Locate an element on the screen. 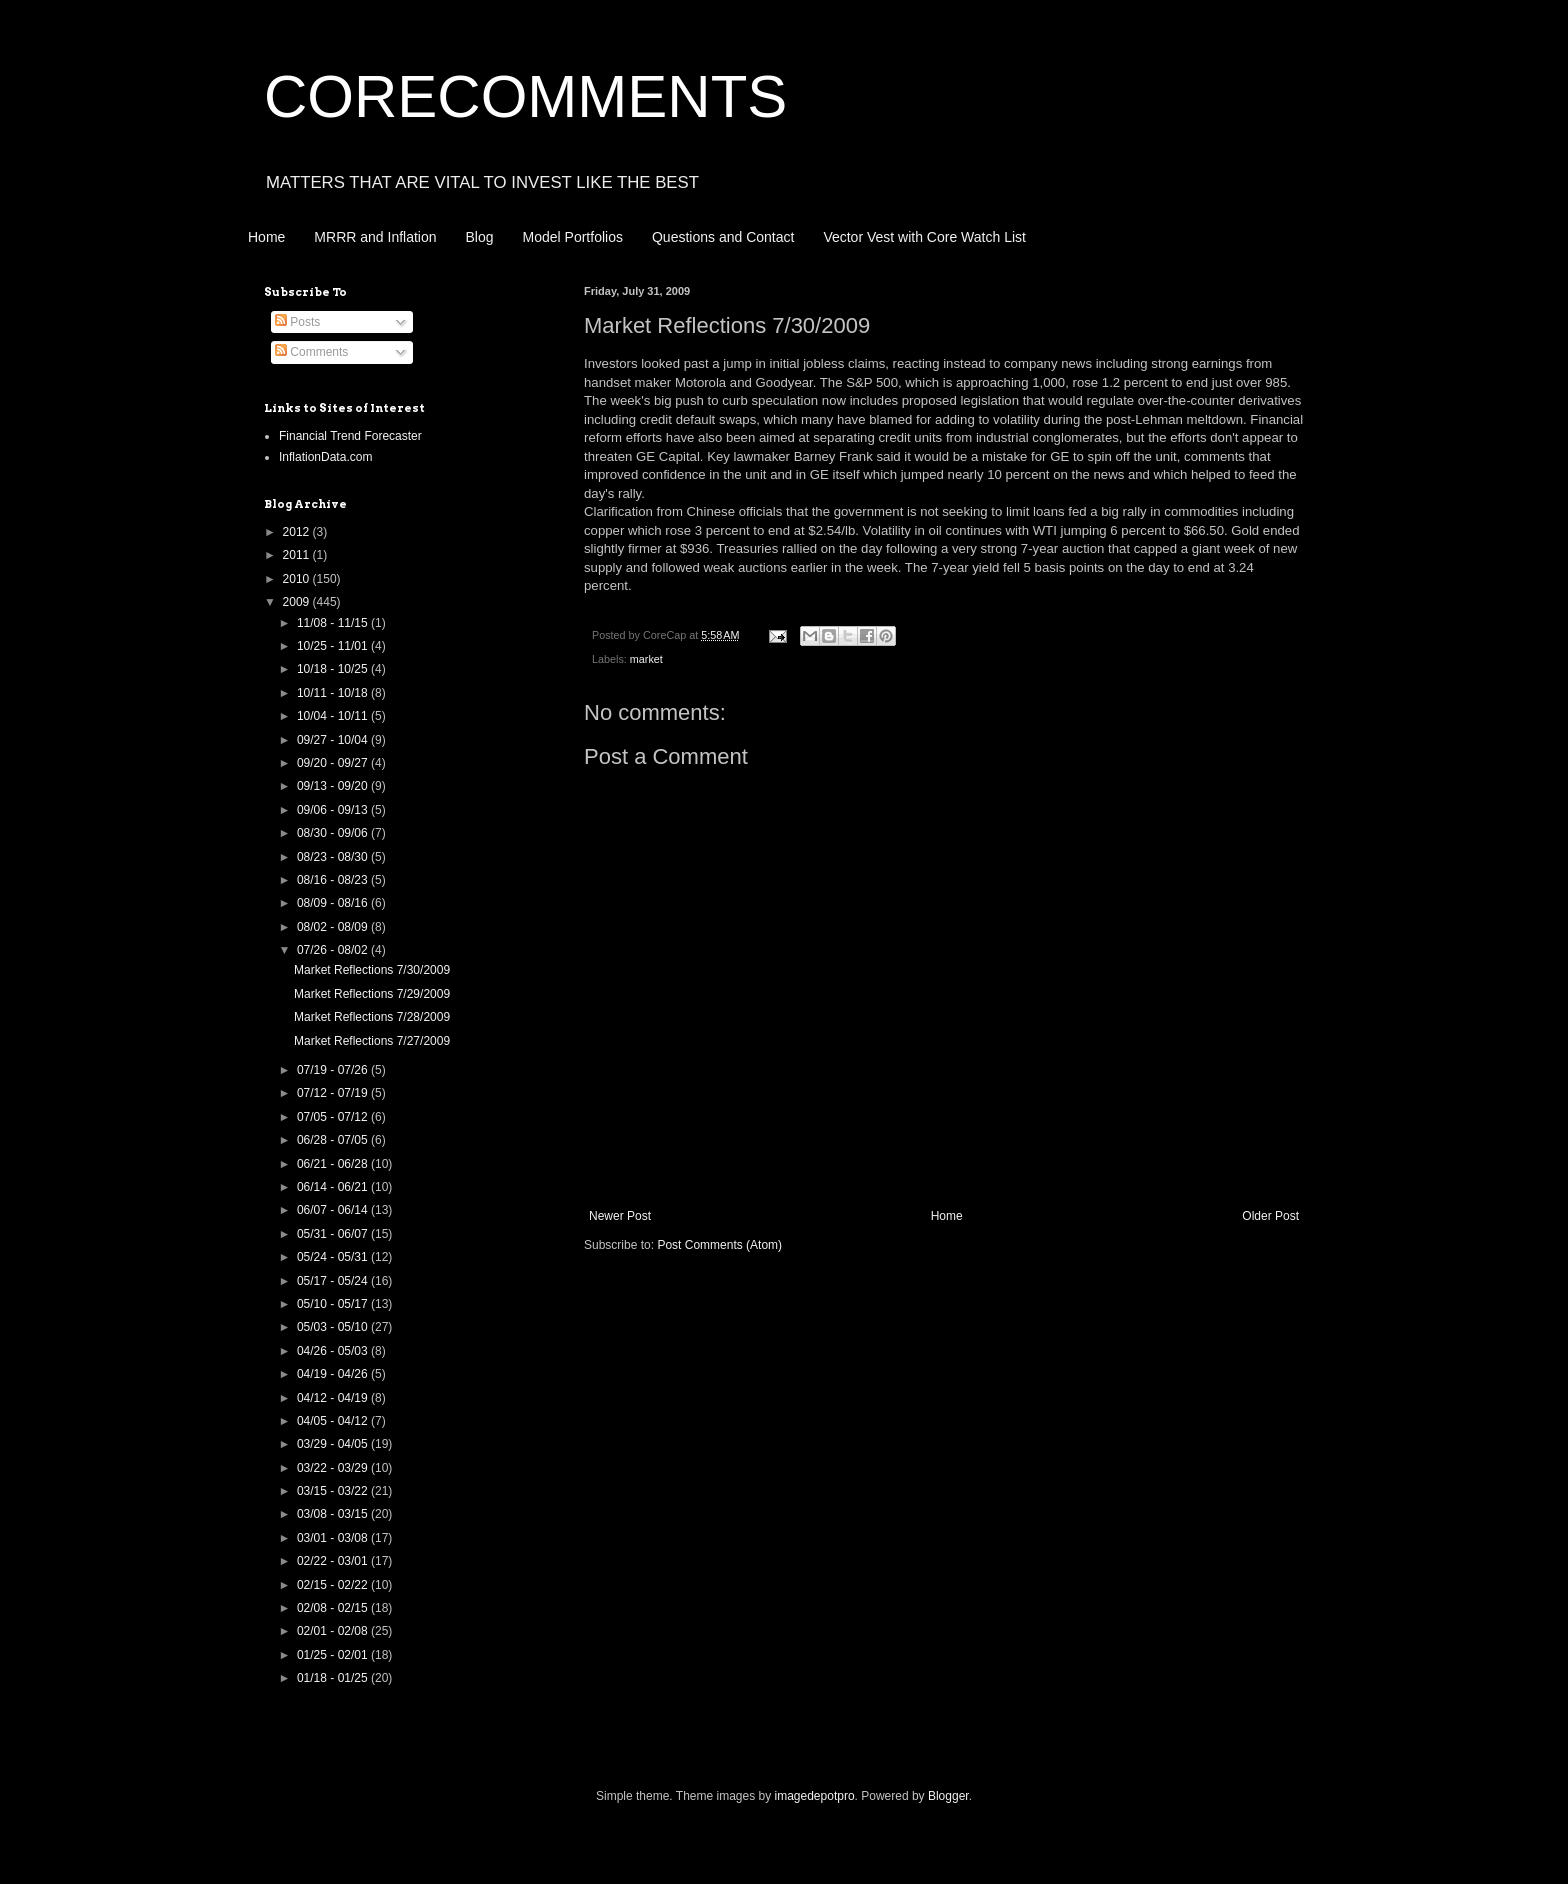 The height and width of the screenshot is (1884, 1568). 02/08 - 02/15 is located at coordinates (334, 1608).